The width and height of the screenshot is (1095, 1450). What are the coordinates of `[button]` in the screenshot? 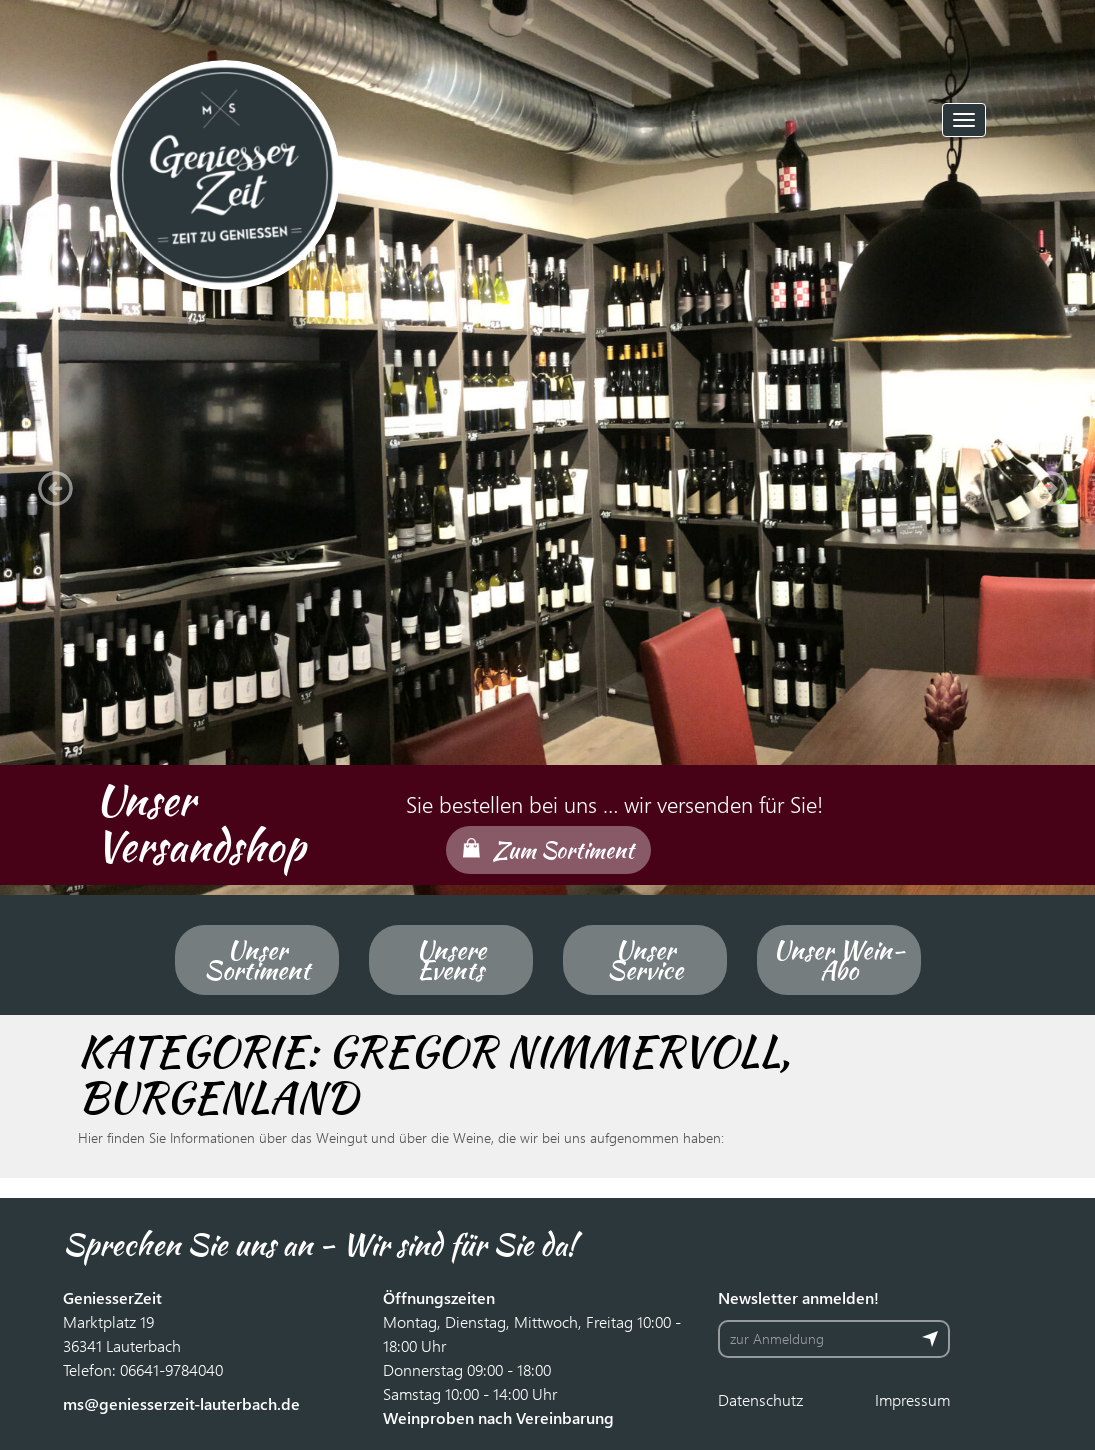 It's located at (50, 483).